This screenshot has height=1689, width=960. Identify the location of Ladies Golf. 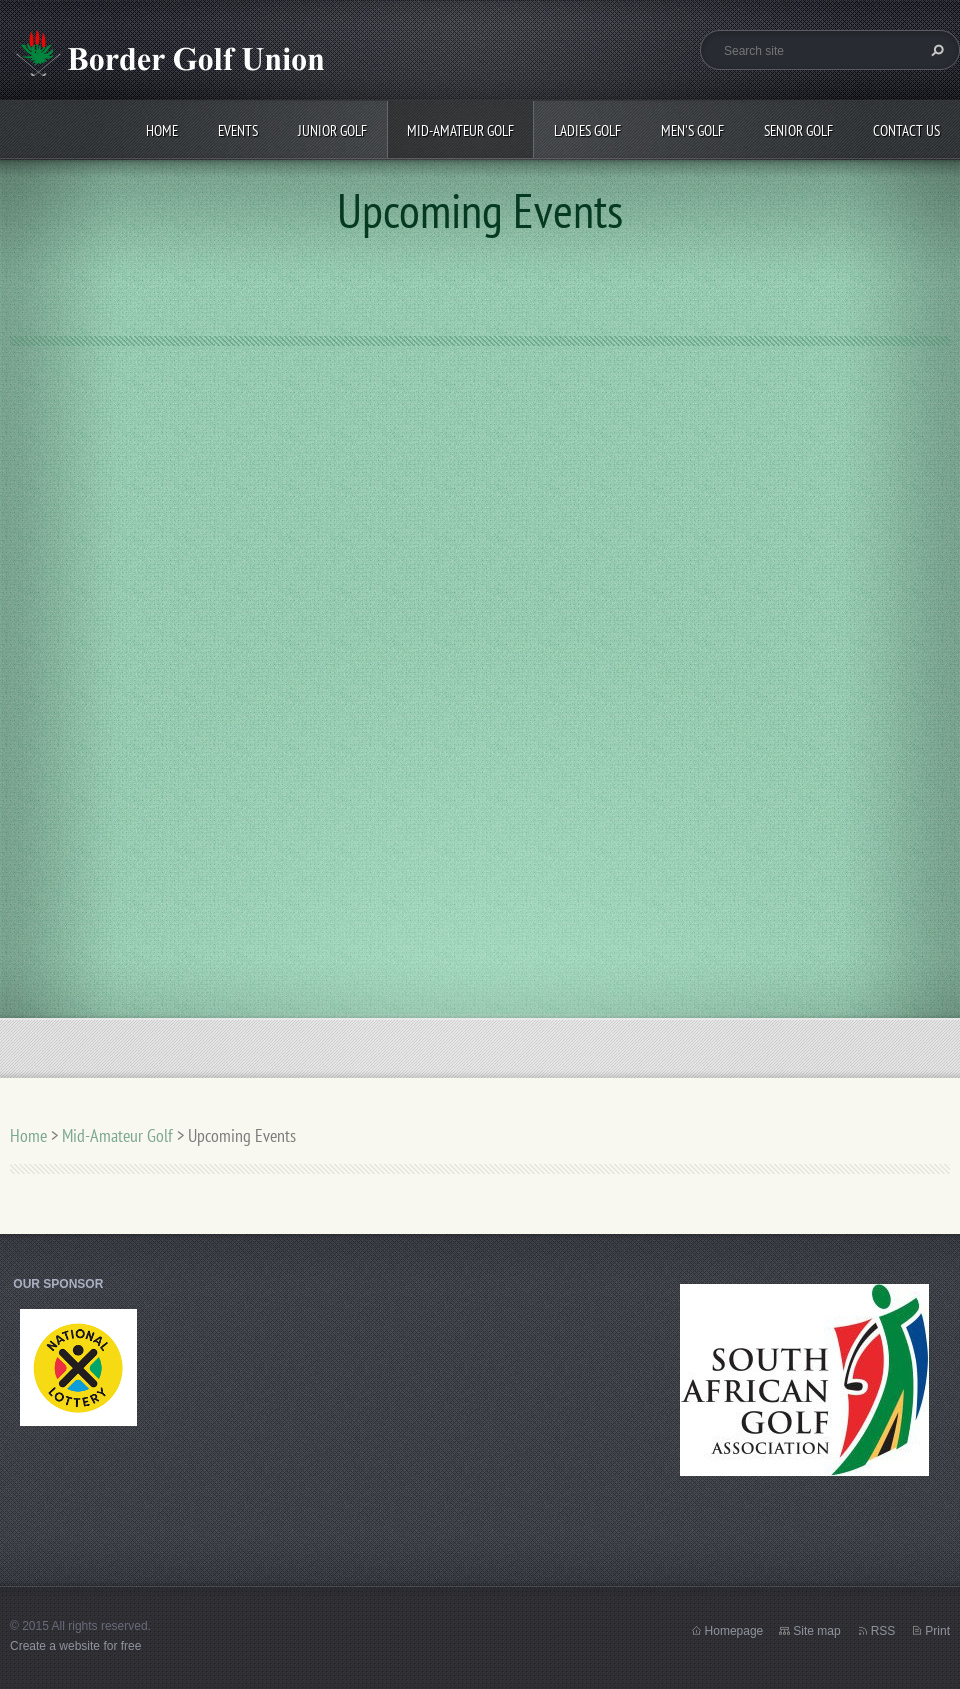
(587, 130).